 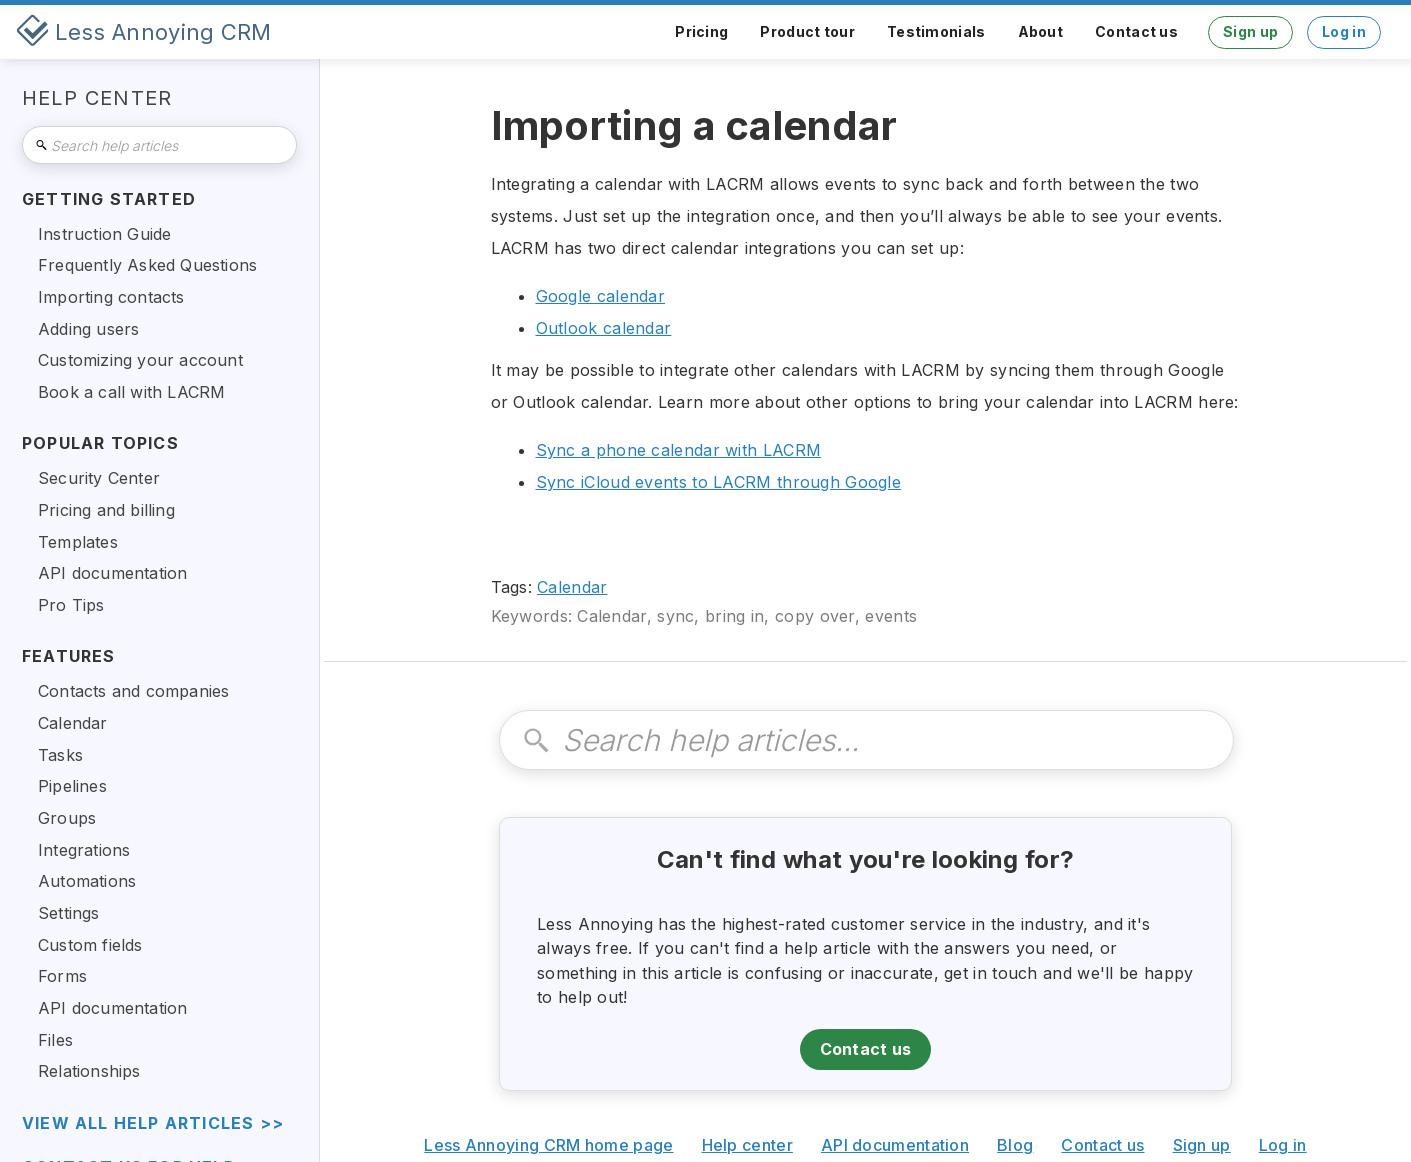 What do you see at coordinates (1344, 31) in the screenshot?
I see `Log in` at bounding box center [1344, 31].